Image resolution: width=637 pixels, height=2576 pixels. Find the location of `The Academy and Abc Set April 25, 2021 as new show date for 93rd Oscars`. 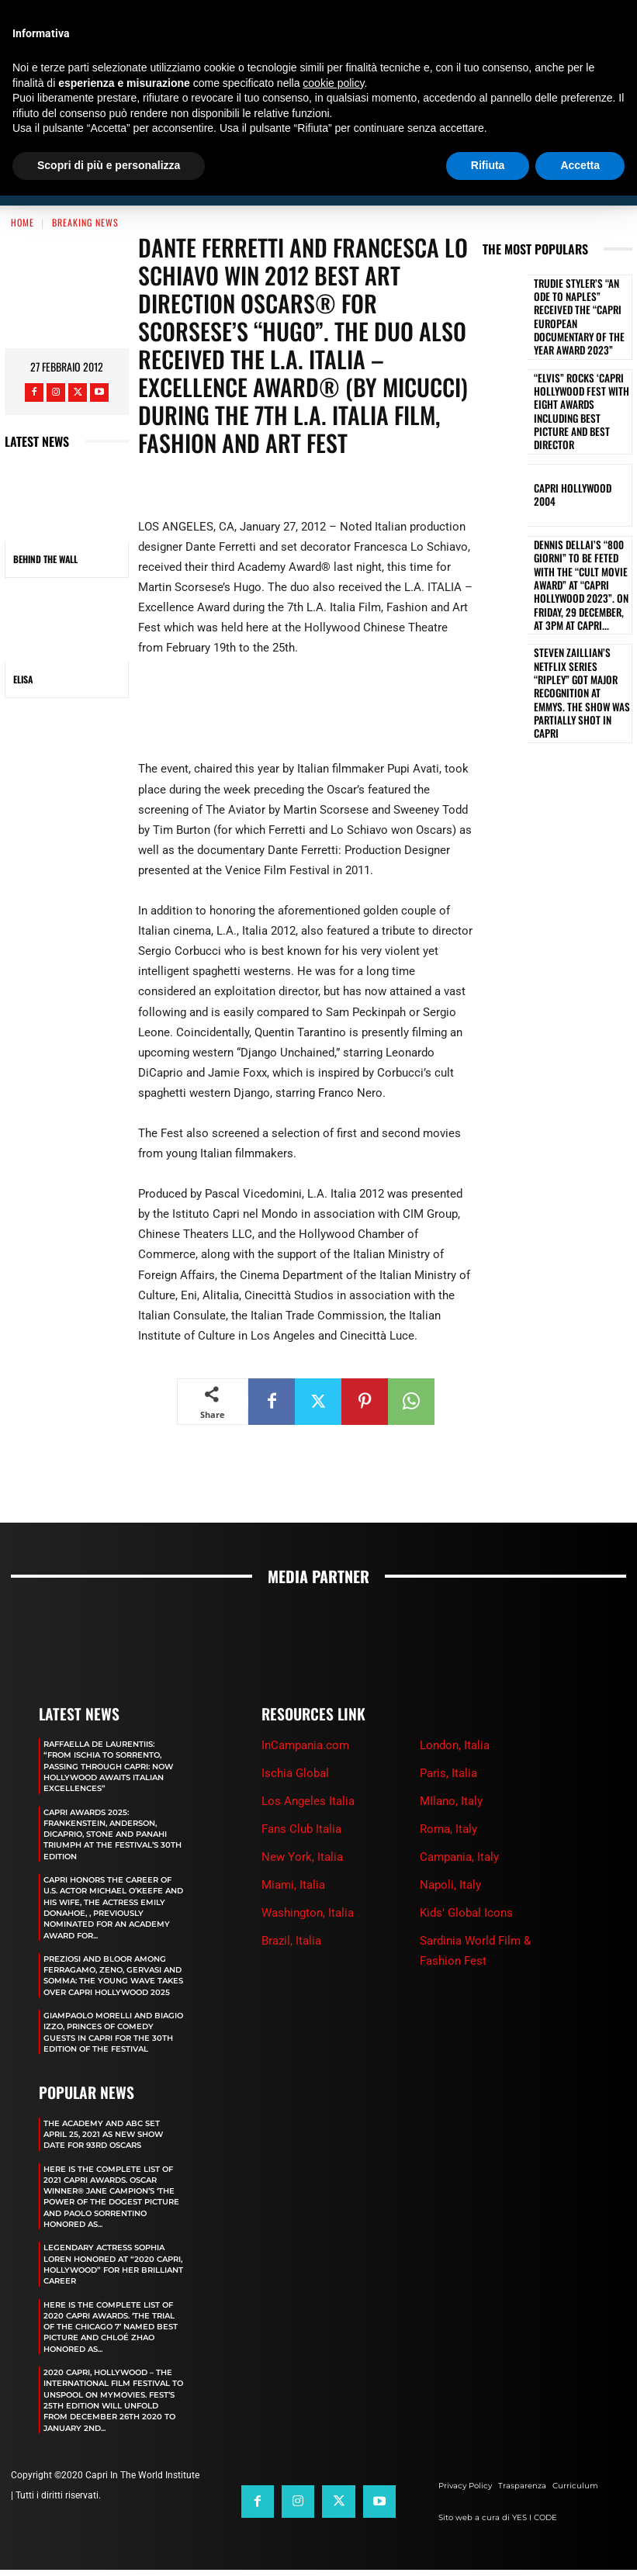

The Academy and Abc Set April 25, 2021 as new show date for 93rd Oscars is located at coordinates (109, 2118).